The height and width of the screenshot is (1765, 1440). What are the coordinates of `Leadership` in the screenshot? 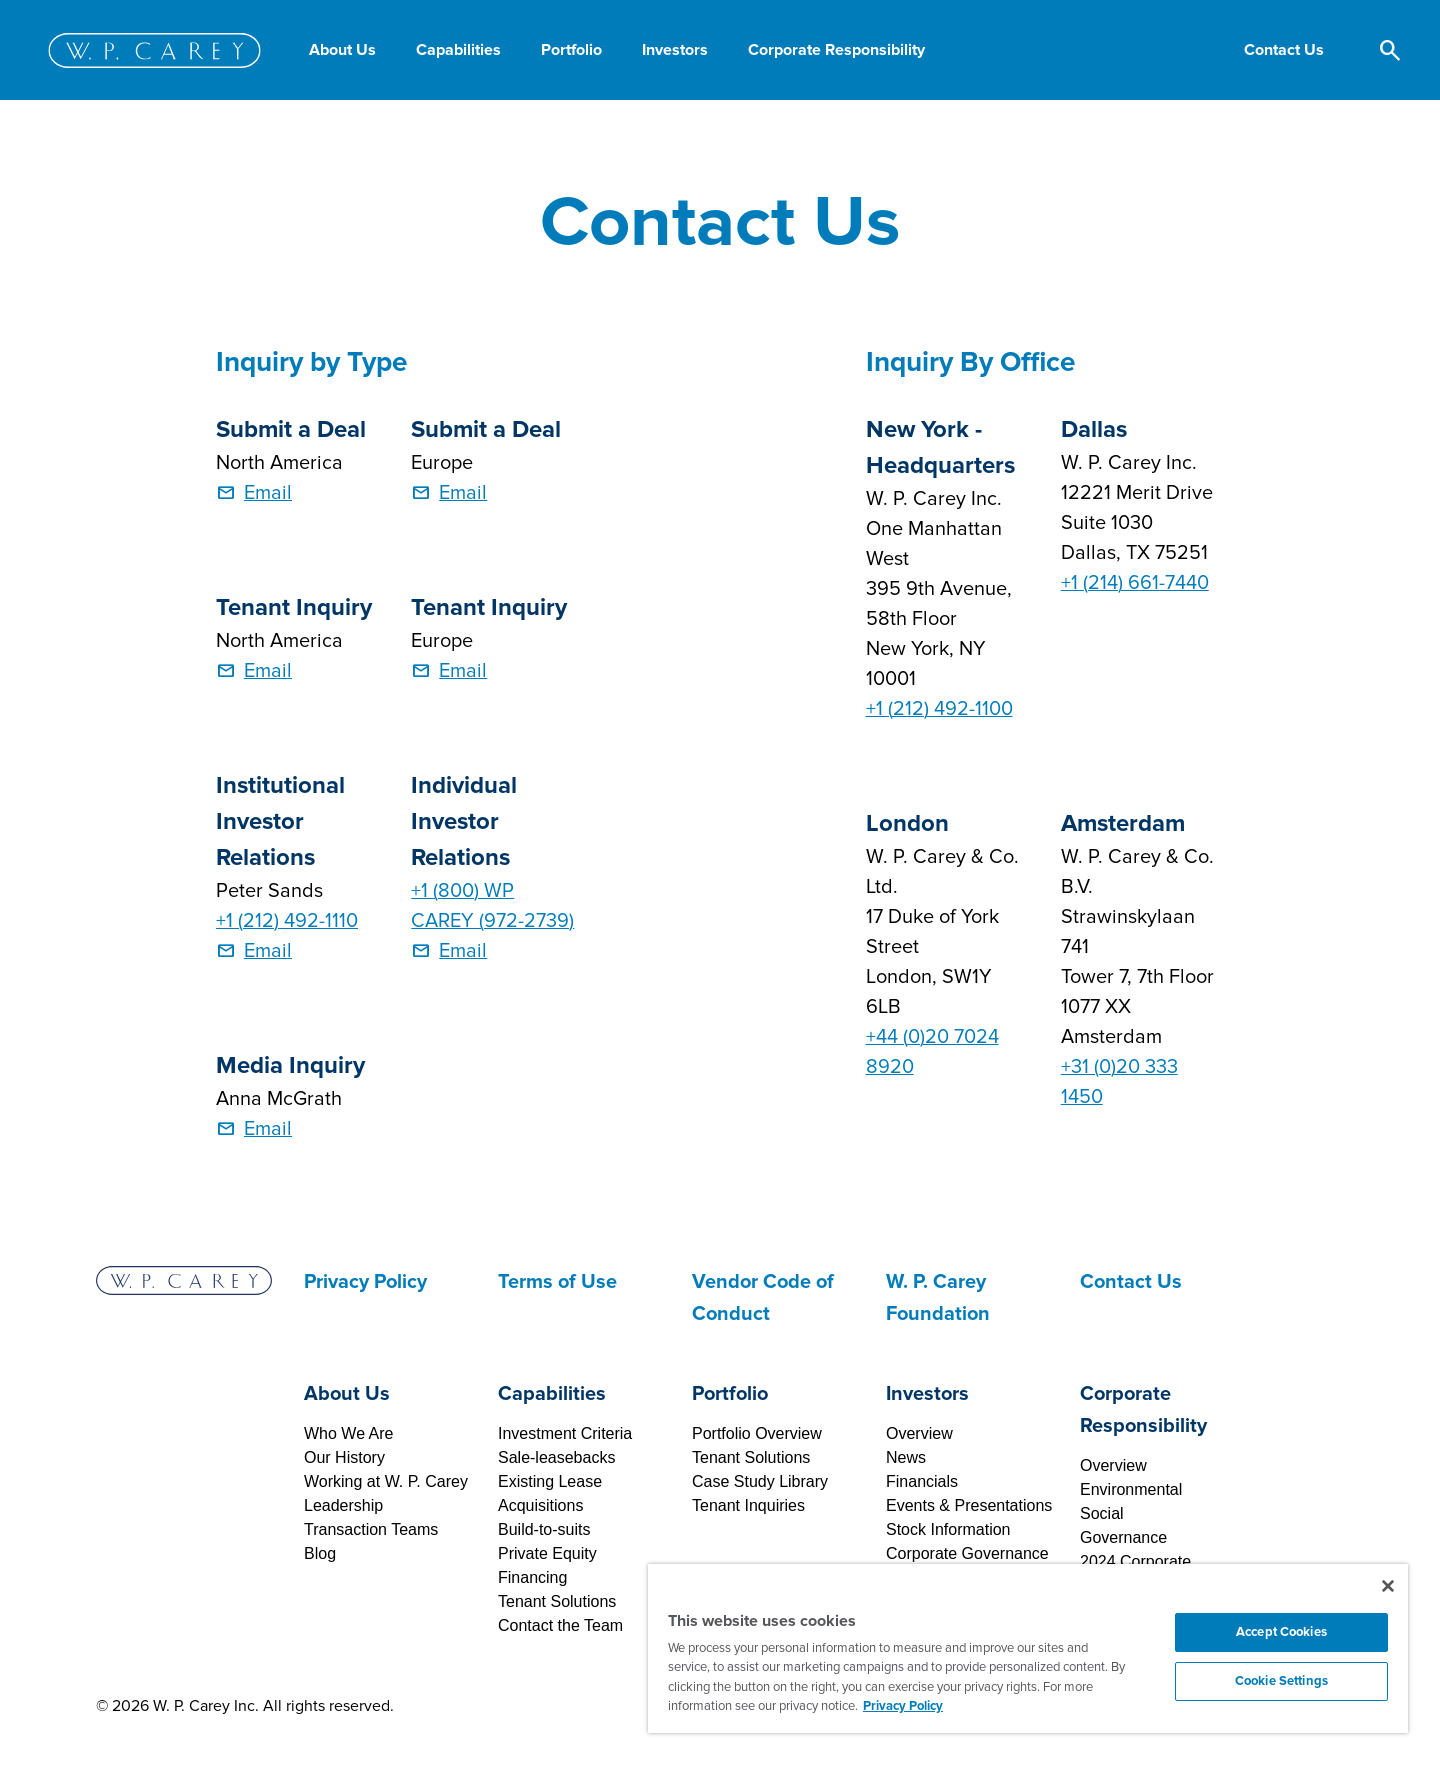 It's located at (343, 1505).